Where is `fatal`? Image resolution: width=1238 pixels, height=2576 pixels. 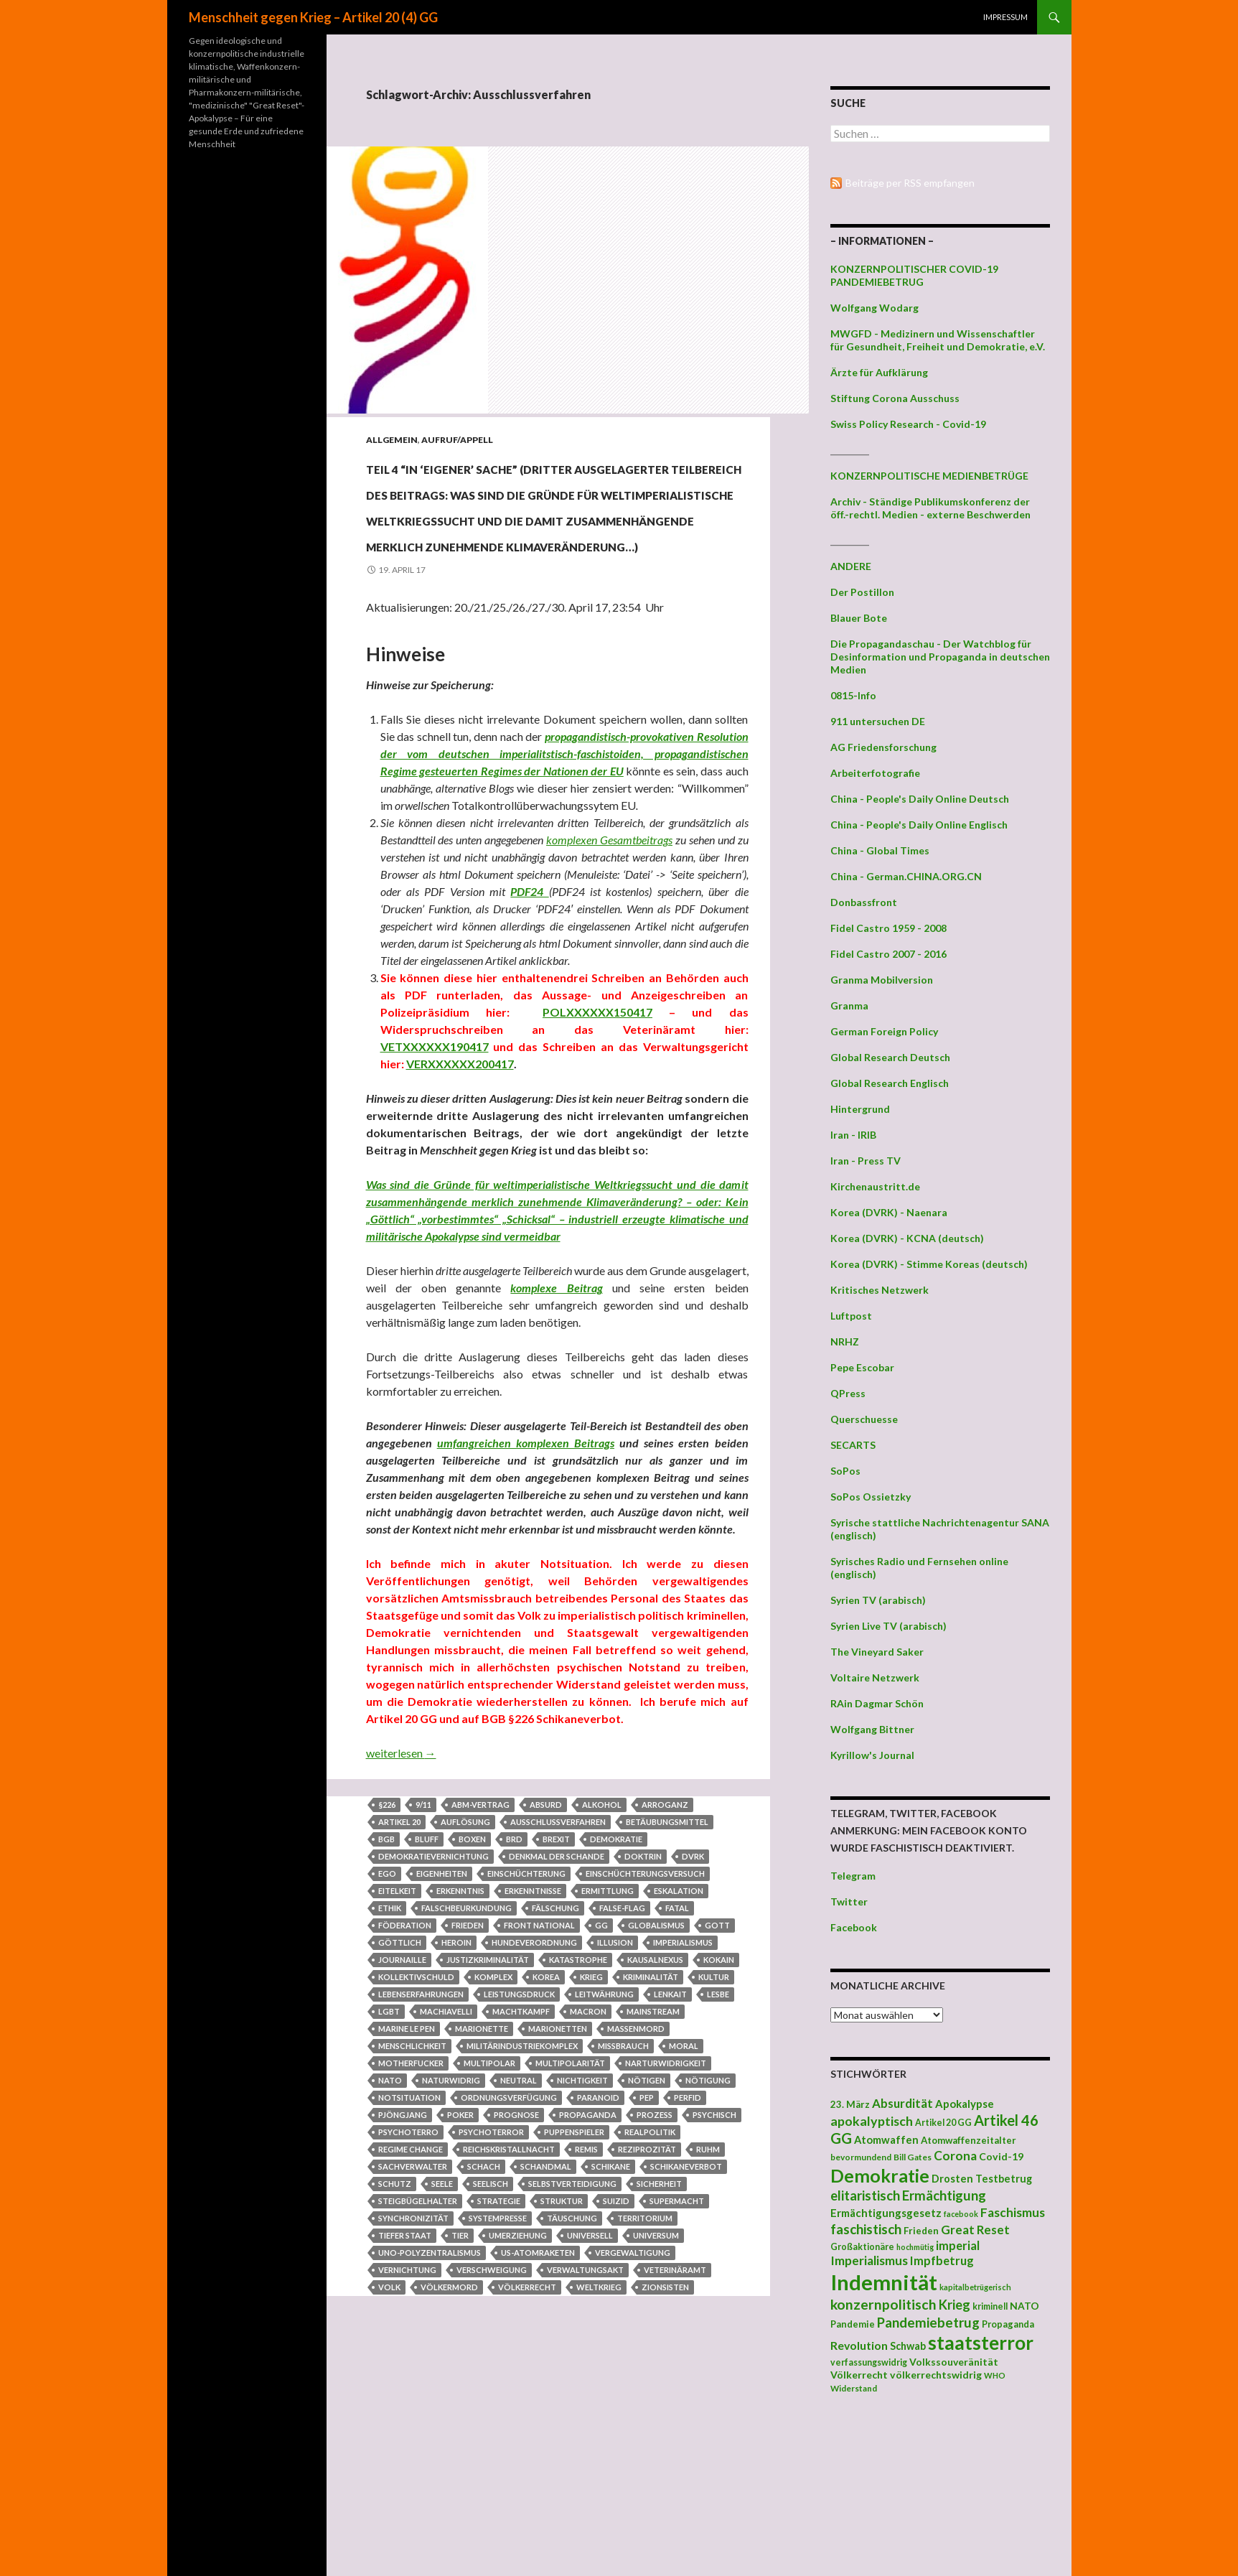 fatal is located at coordinates (677, 2037).